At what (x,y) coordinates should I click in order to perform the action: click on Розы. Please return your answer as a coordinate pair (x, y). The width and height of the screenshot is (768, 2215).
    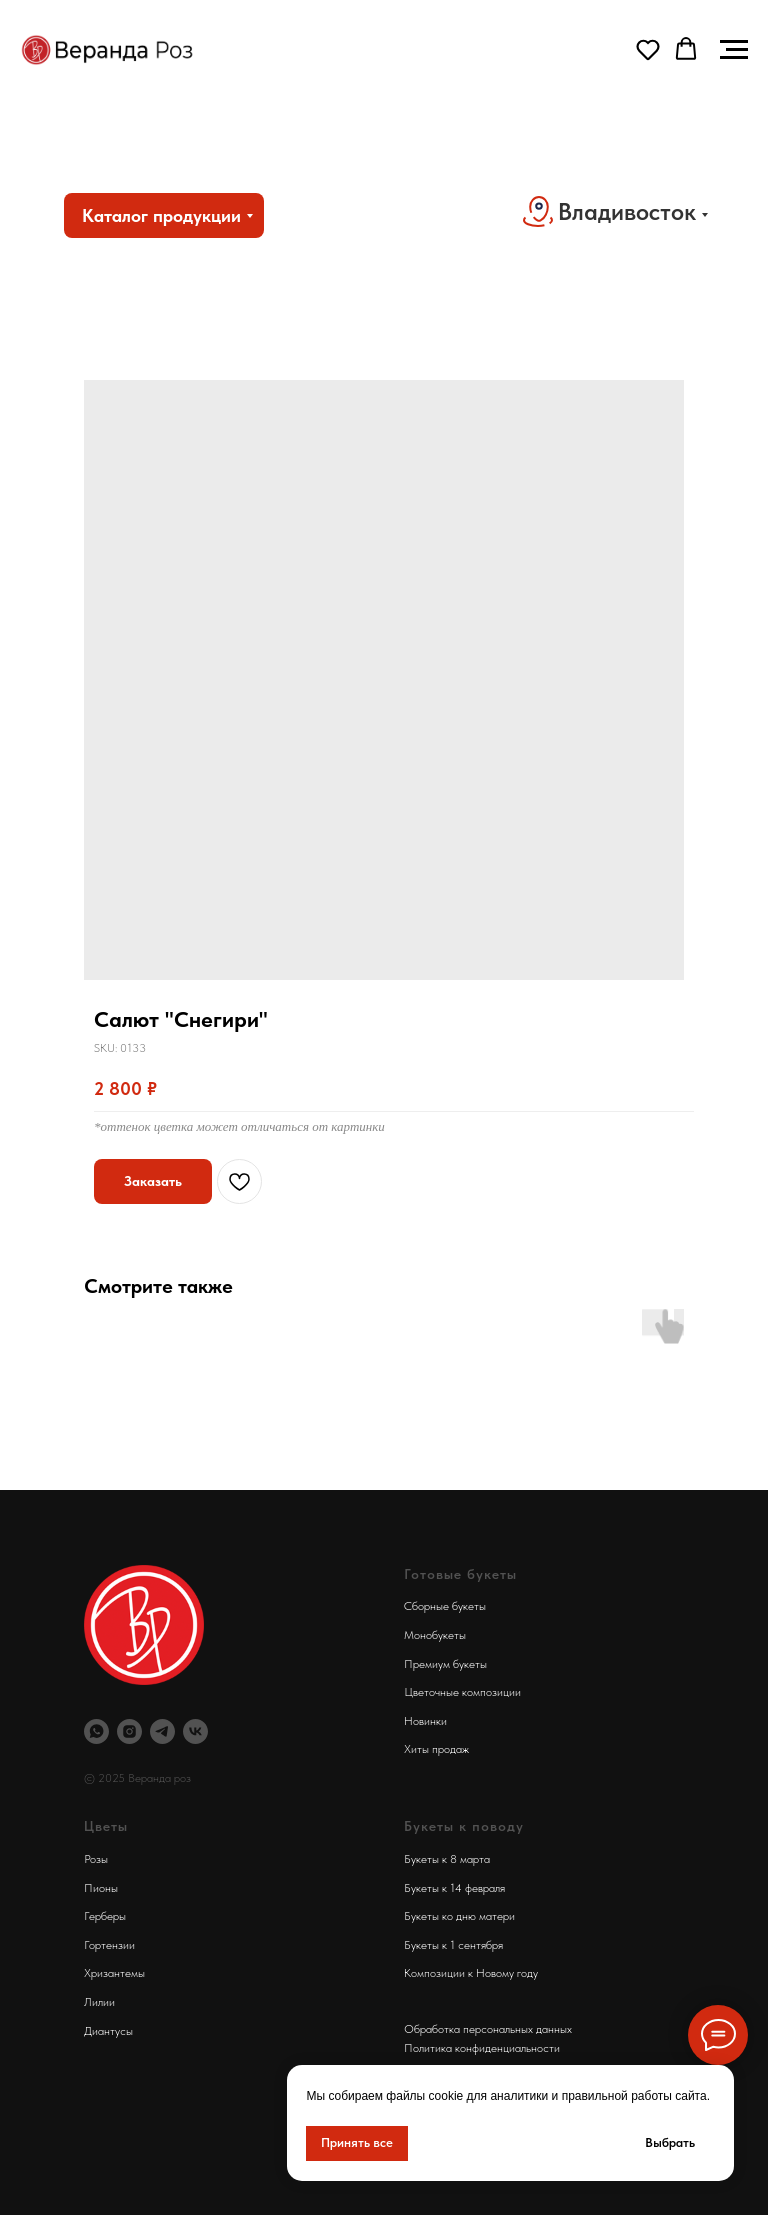
    Looking at the image, I should click on (96, 1859).